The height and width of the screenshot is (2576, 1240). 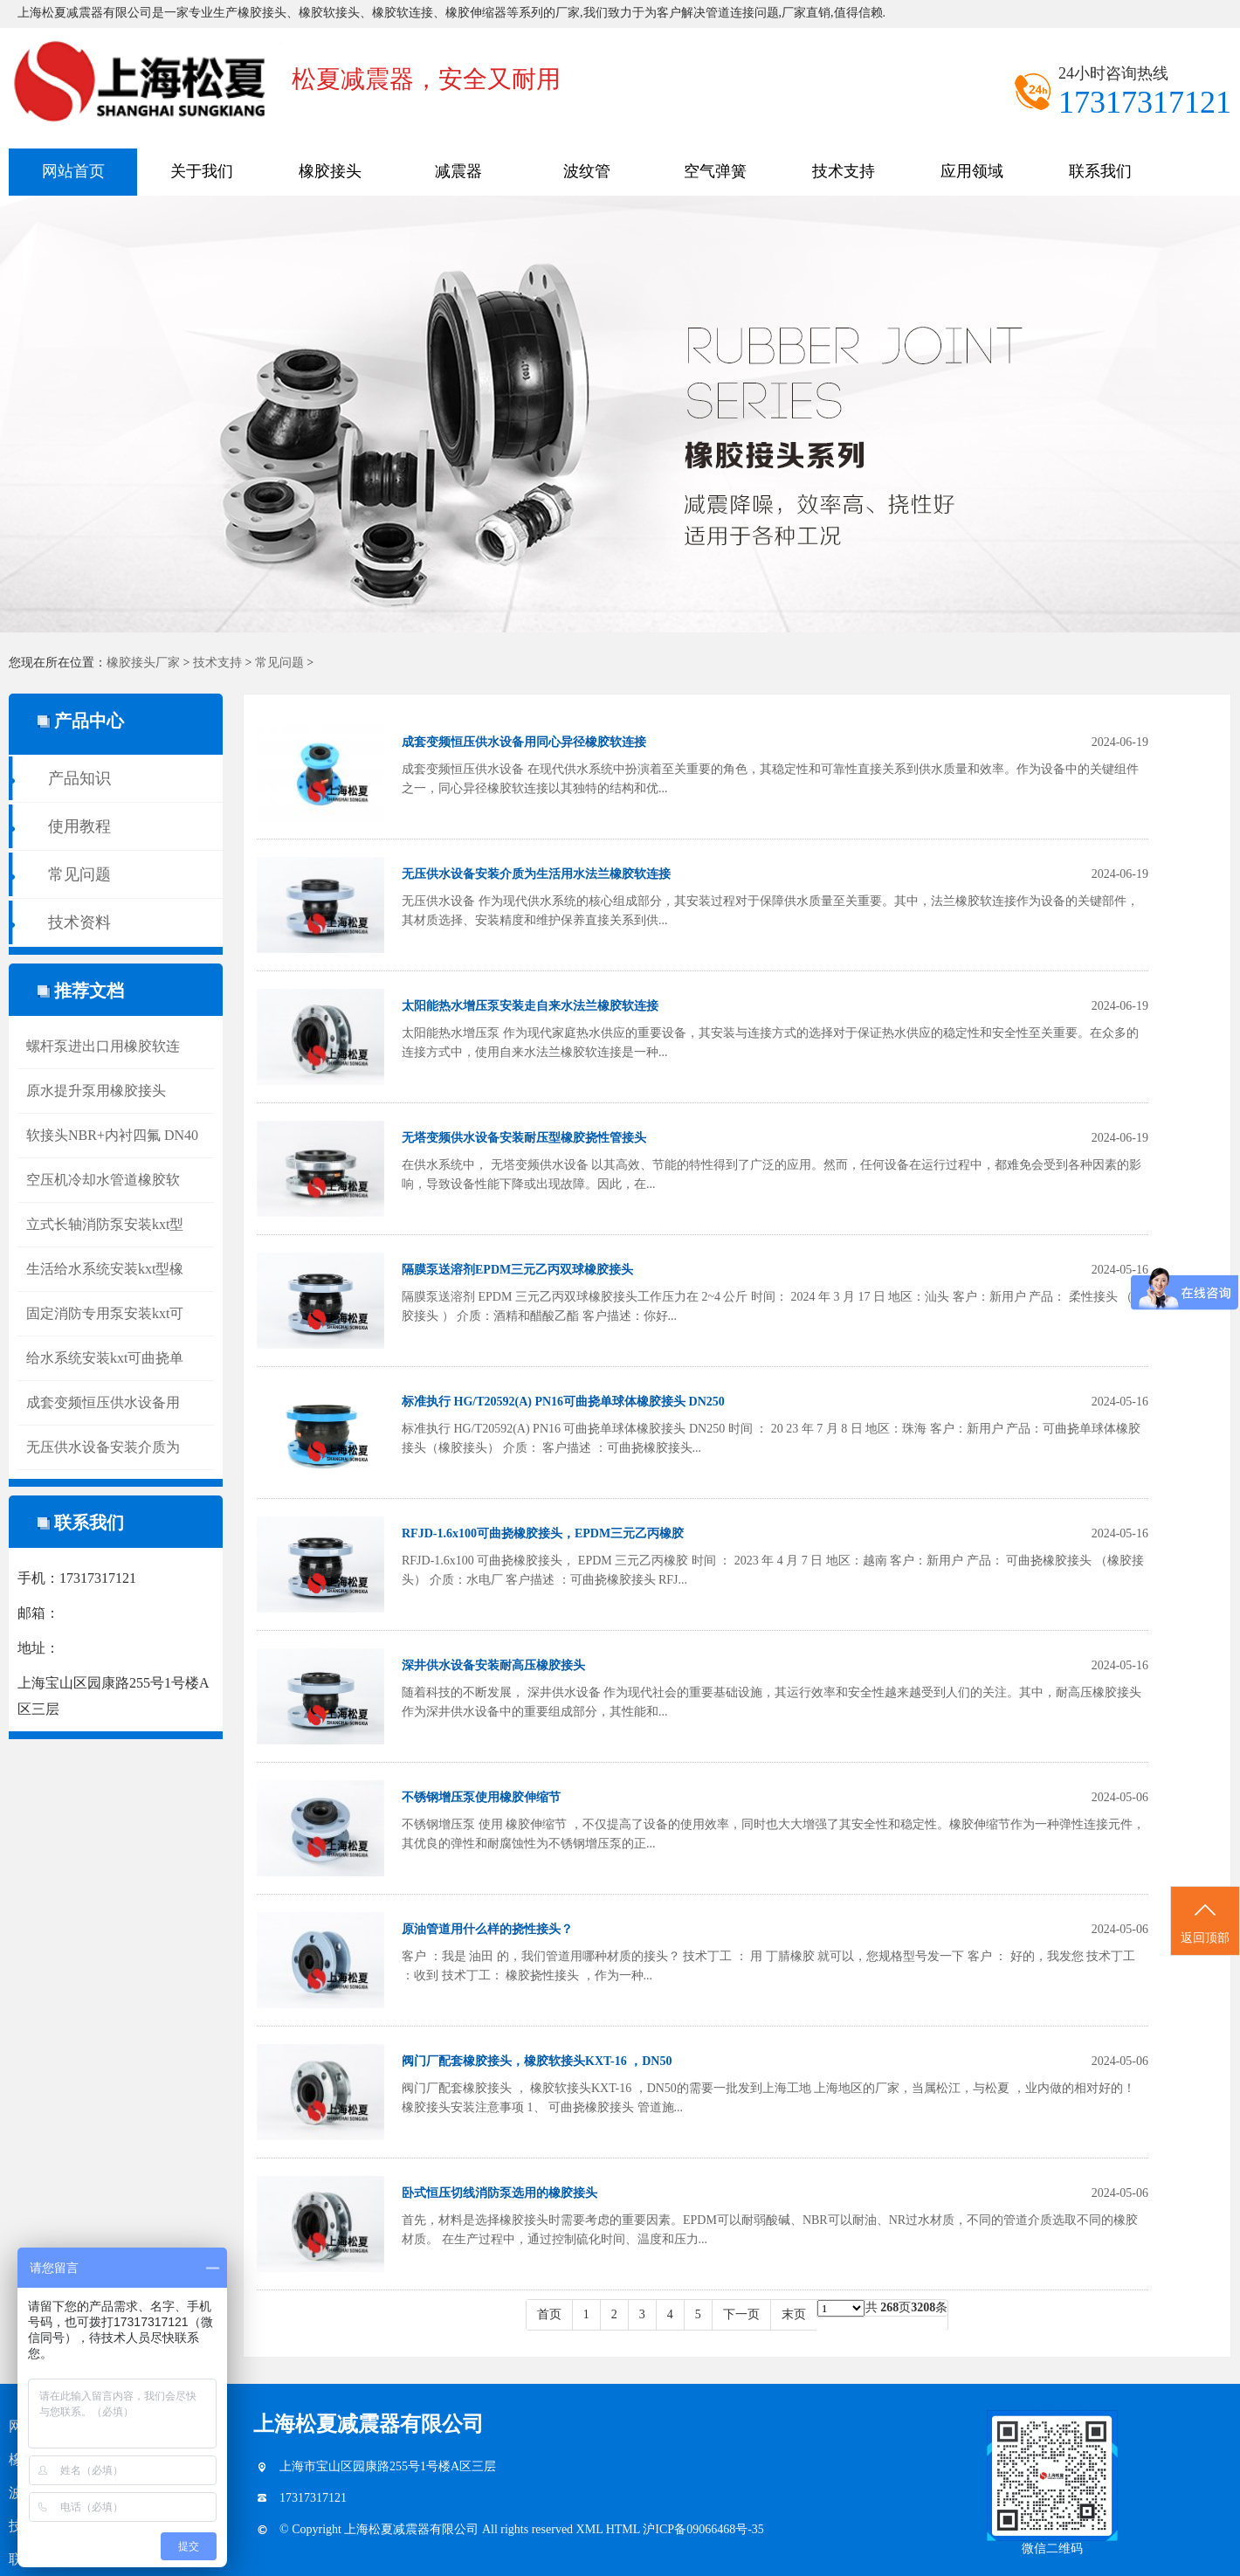 I want to click on 空压机冷却水管道橡胶软, so click(x=103, y=1179).